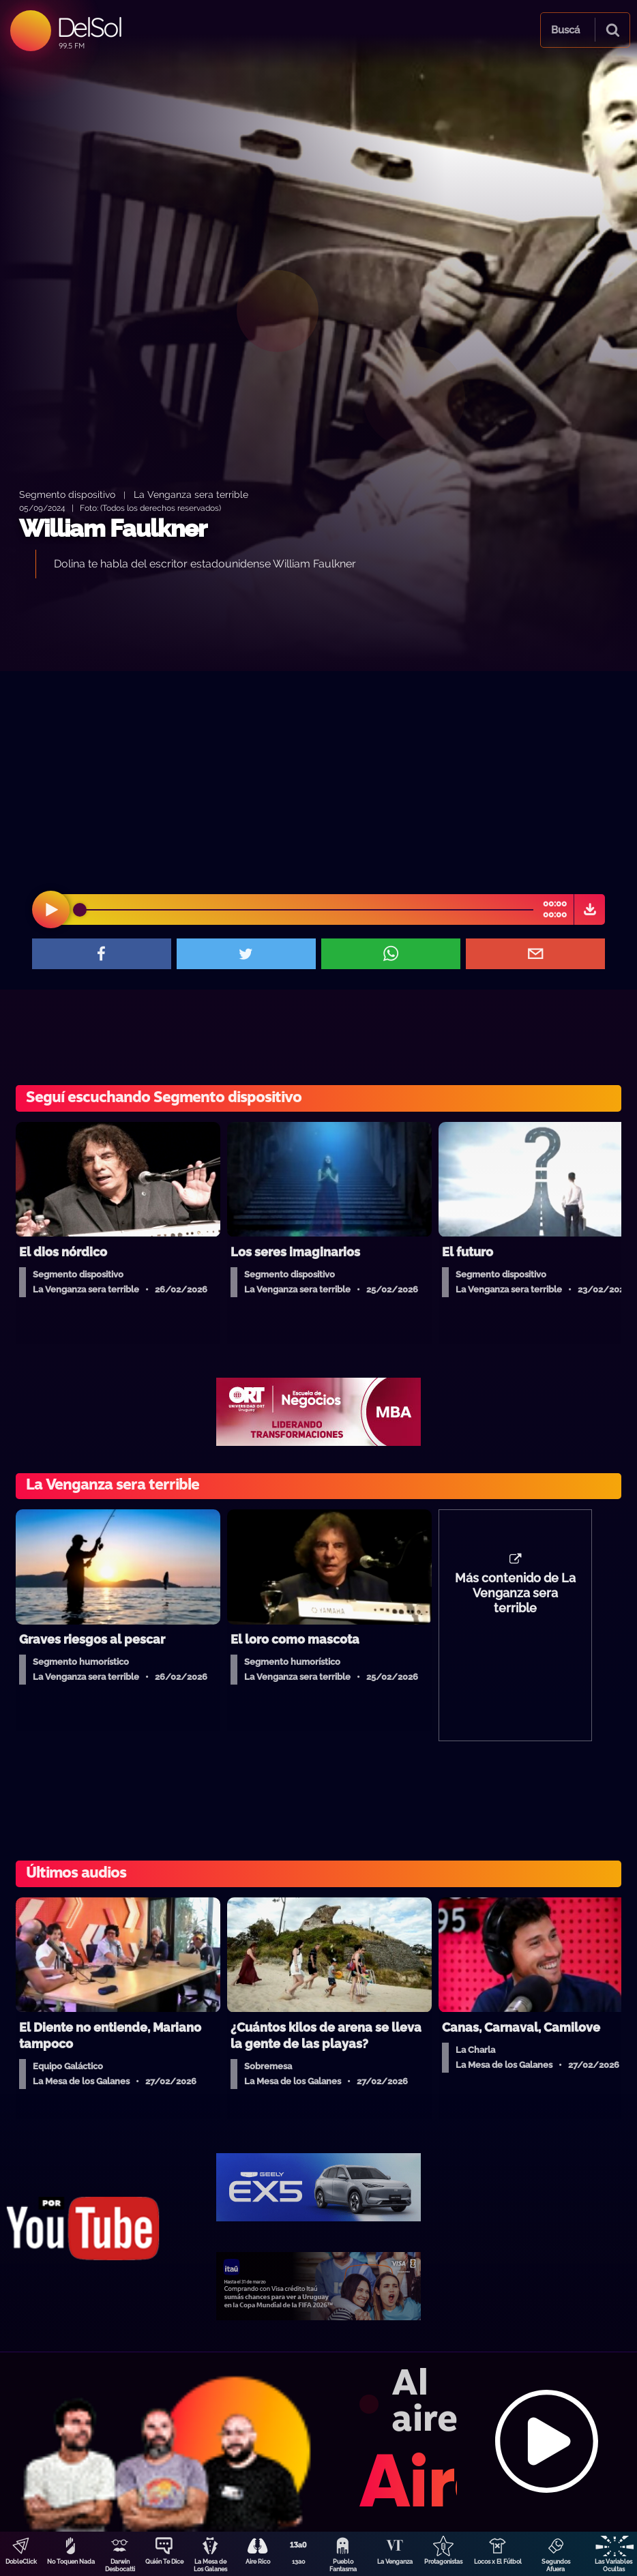 This screenshot has width=637, height=2576. I want to click on Segundos Afuera, so click(556, 2565).